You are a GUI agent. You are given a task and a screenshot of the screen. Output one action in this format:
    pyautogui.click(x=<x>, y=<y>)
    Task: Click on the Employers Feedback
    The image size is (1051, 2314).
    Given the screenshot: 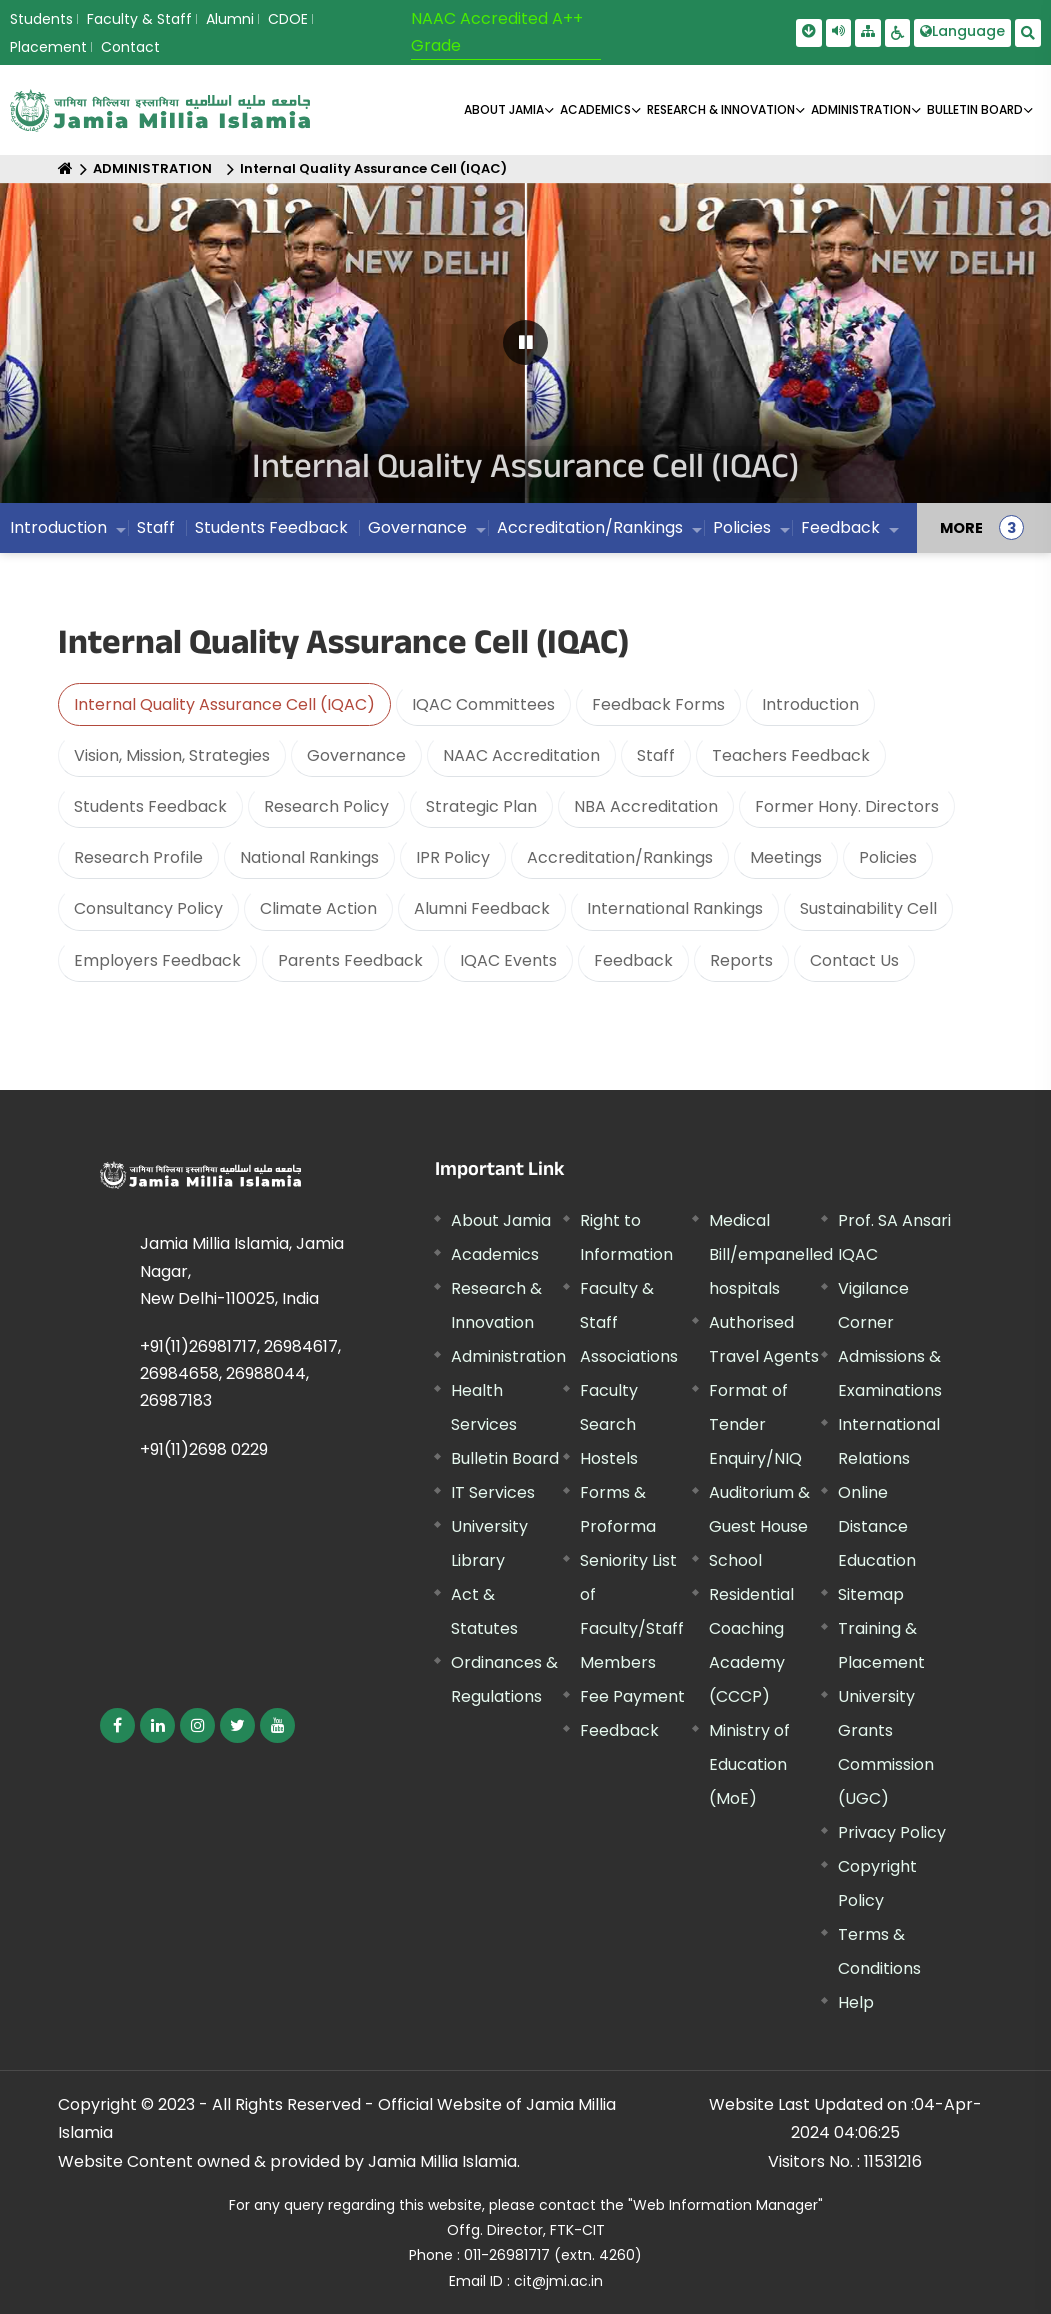 What is the action you would take?
    pyautogui.click(x=157, y=960)
    